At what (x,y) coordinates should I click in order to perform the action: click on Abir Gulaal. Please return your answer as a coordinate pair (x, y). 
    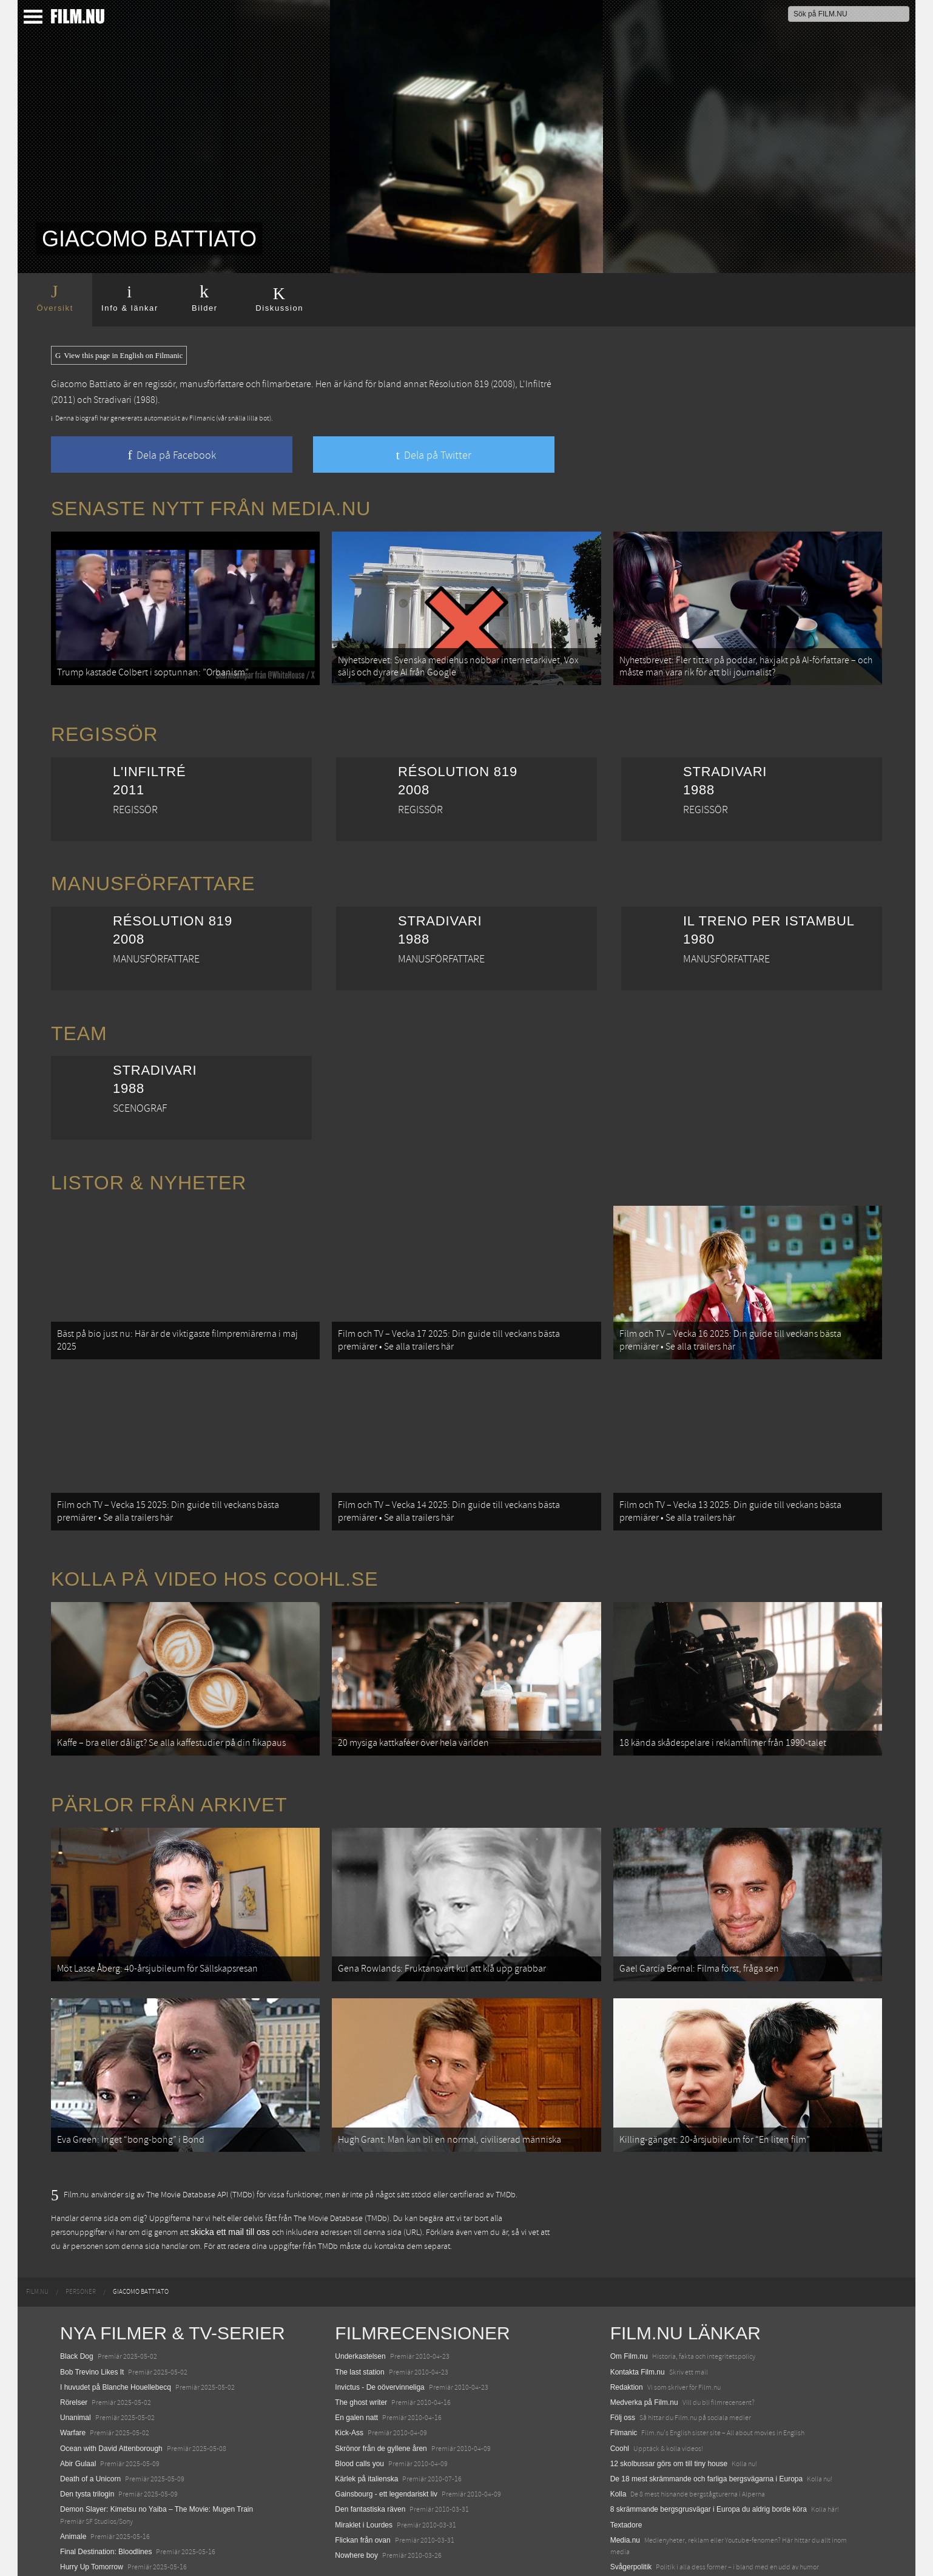
    Looking at the image, I should click on (78, 2405).